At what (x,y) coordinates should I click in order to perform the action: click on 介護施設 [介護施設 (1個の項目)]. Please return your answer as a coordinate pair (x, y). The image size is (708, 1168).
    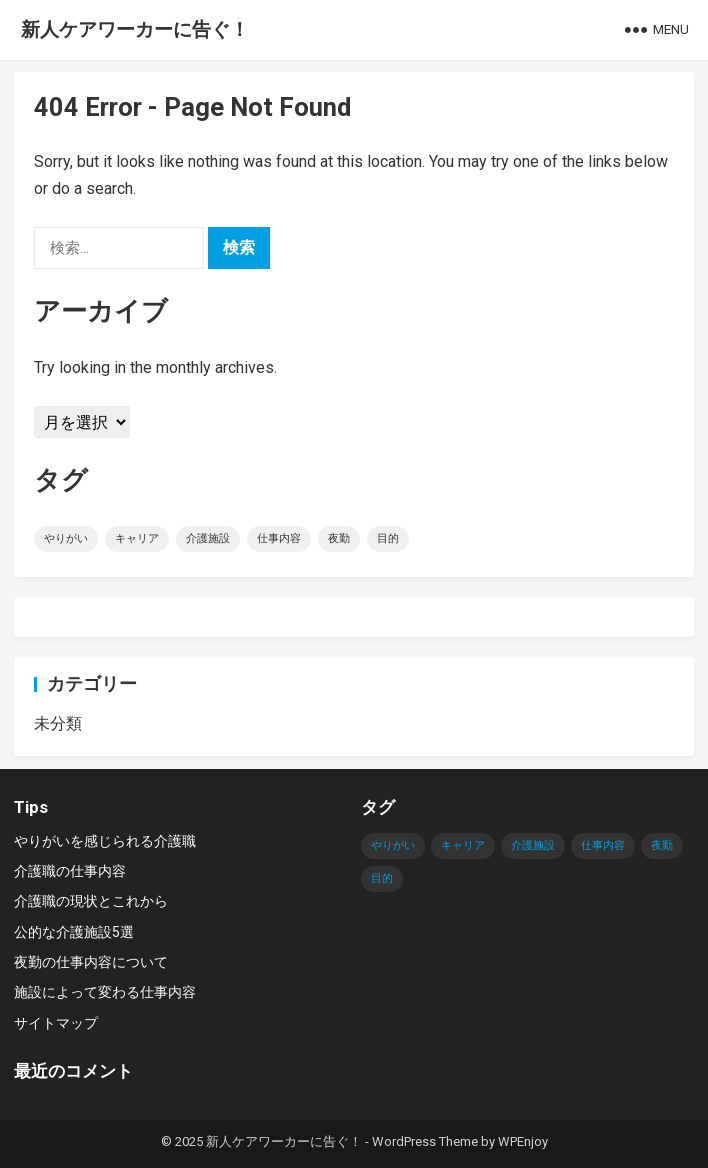
    Looking at the image, I should click on (208, 538).